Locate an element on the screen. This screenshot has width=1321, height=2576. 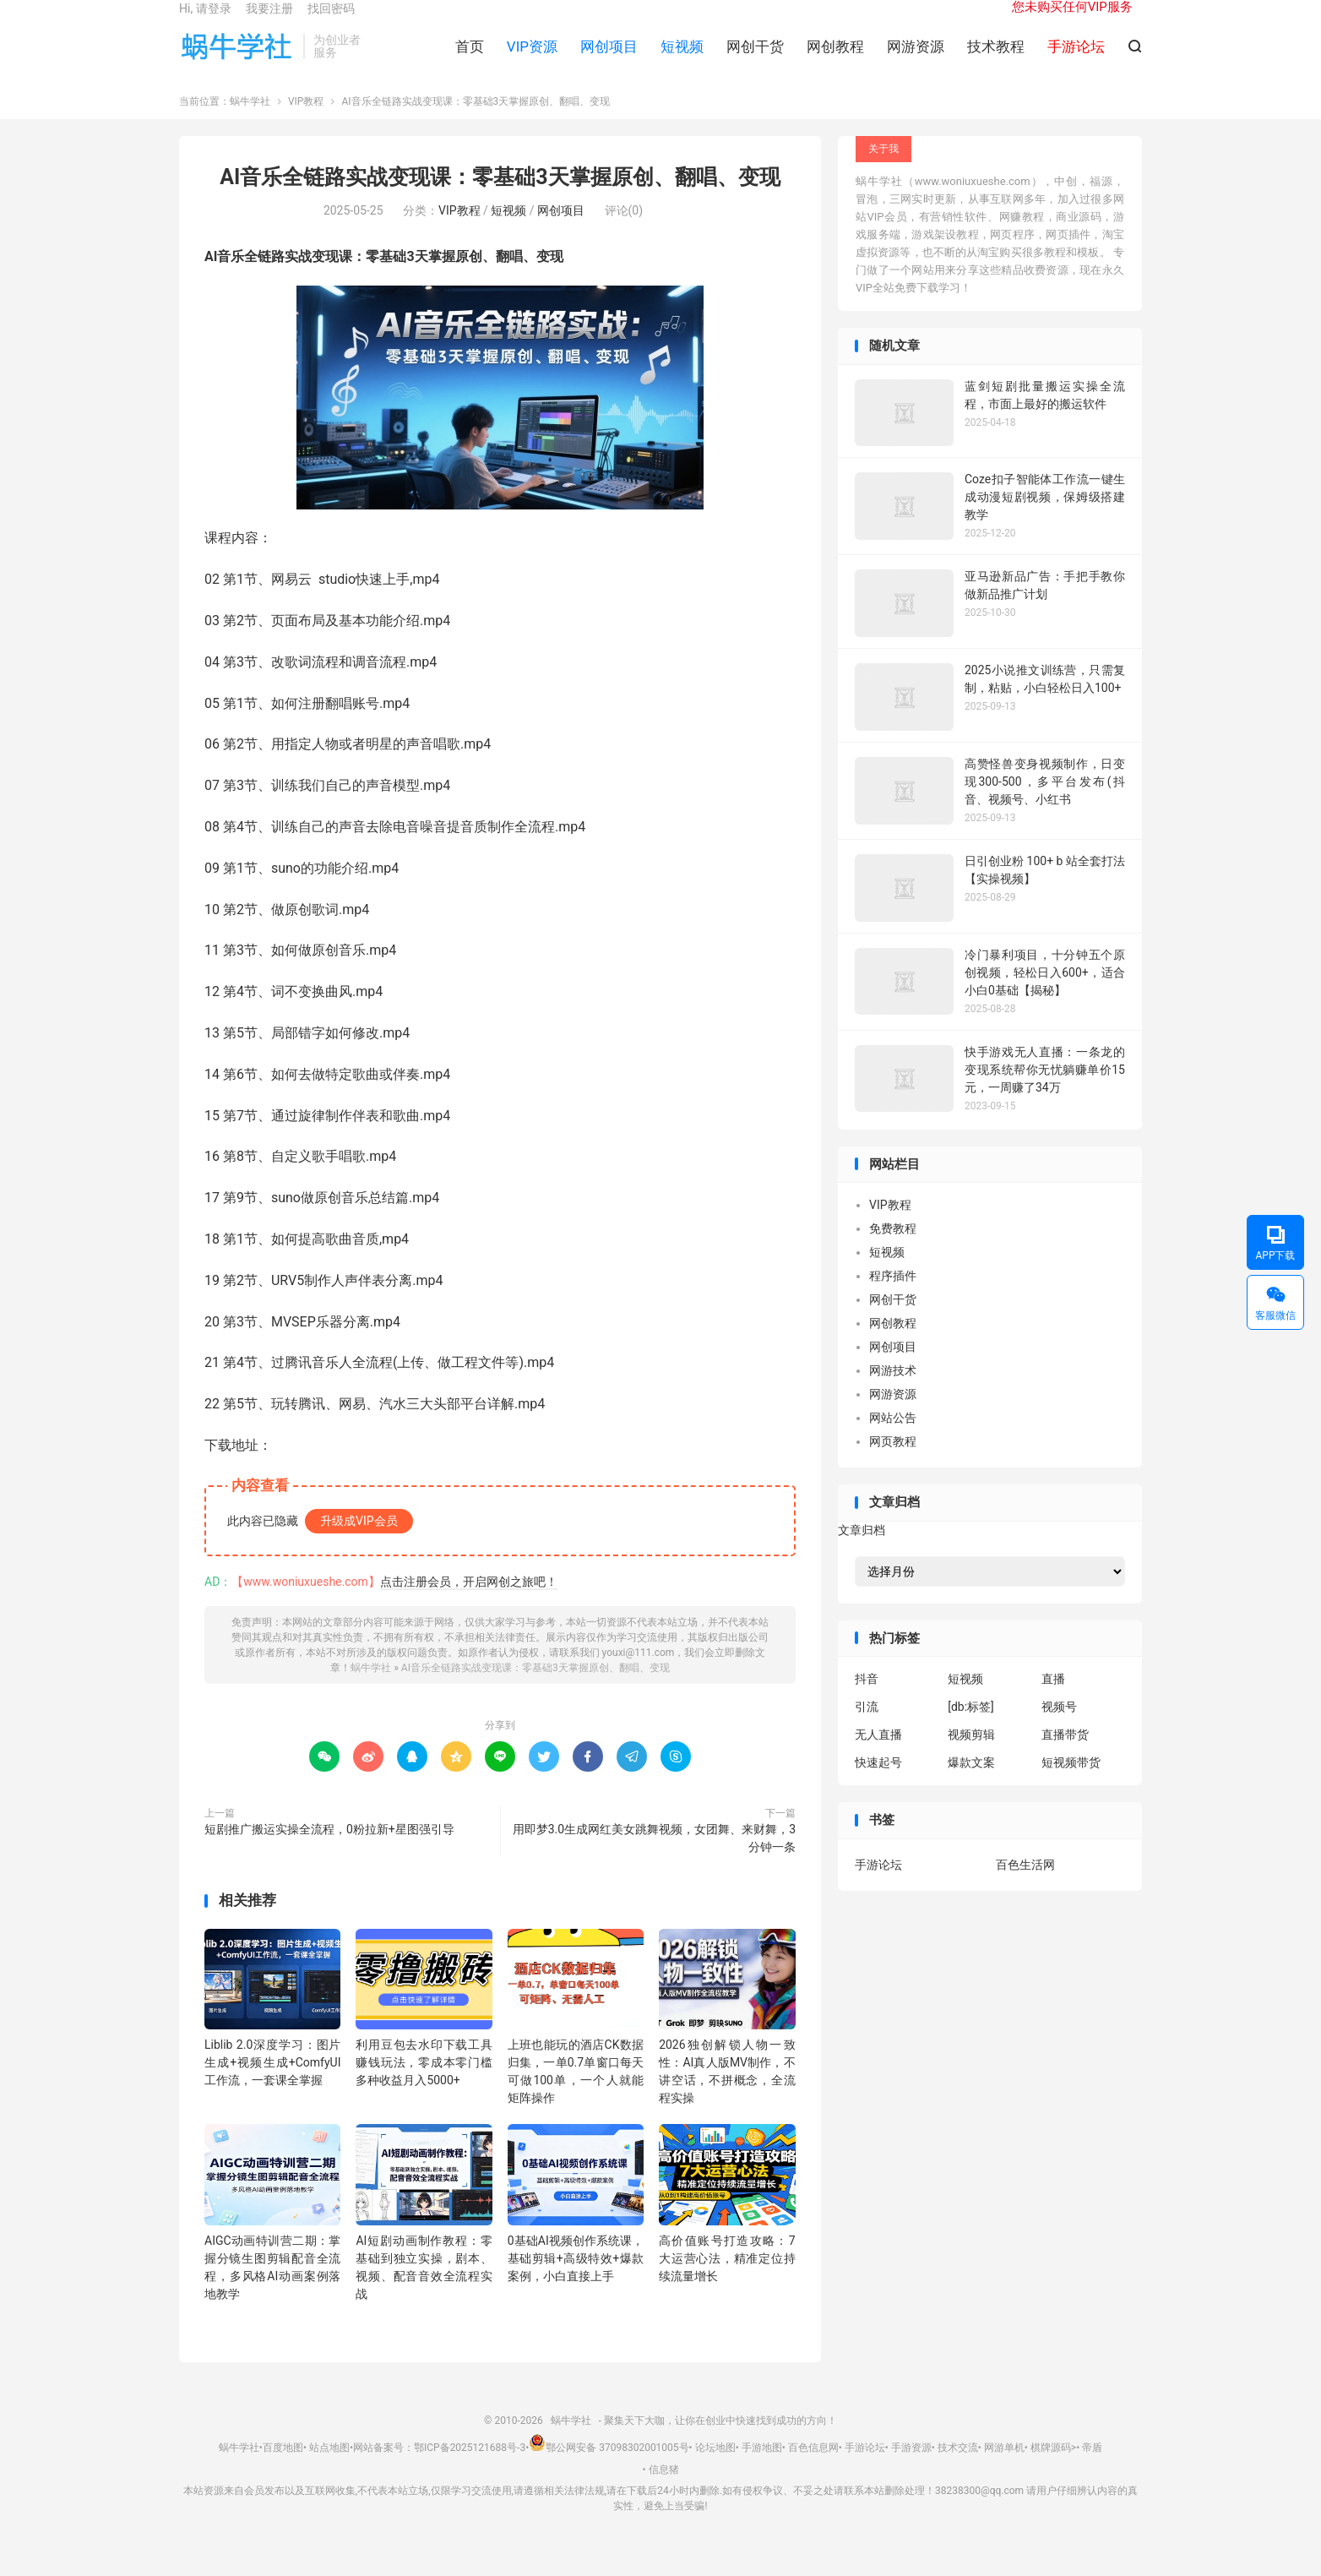
短视频带货 is located at coordinates (1071, 1785).